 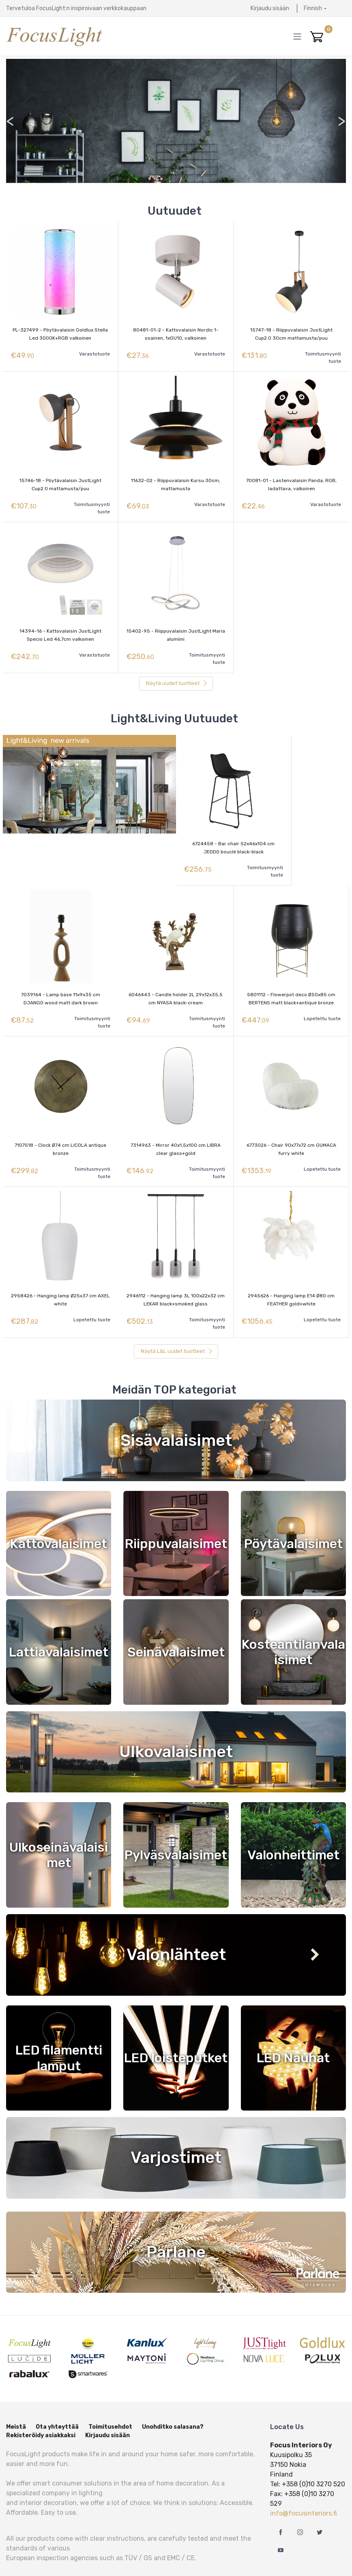 What do you see at coordinates (176, 628) in the screenshot?
I see `15402-95 - Riippuvalaisin JustLight Maria alumiini` at bounding box center [176, 628].